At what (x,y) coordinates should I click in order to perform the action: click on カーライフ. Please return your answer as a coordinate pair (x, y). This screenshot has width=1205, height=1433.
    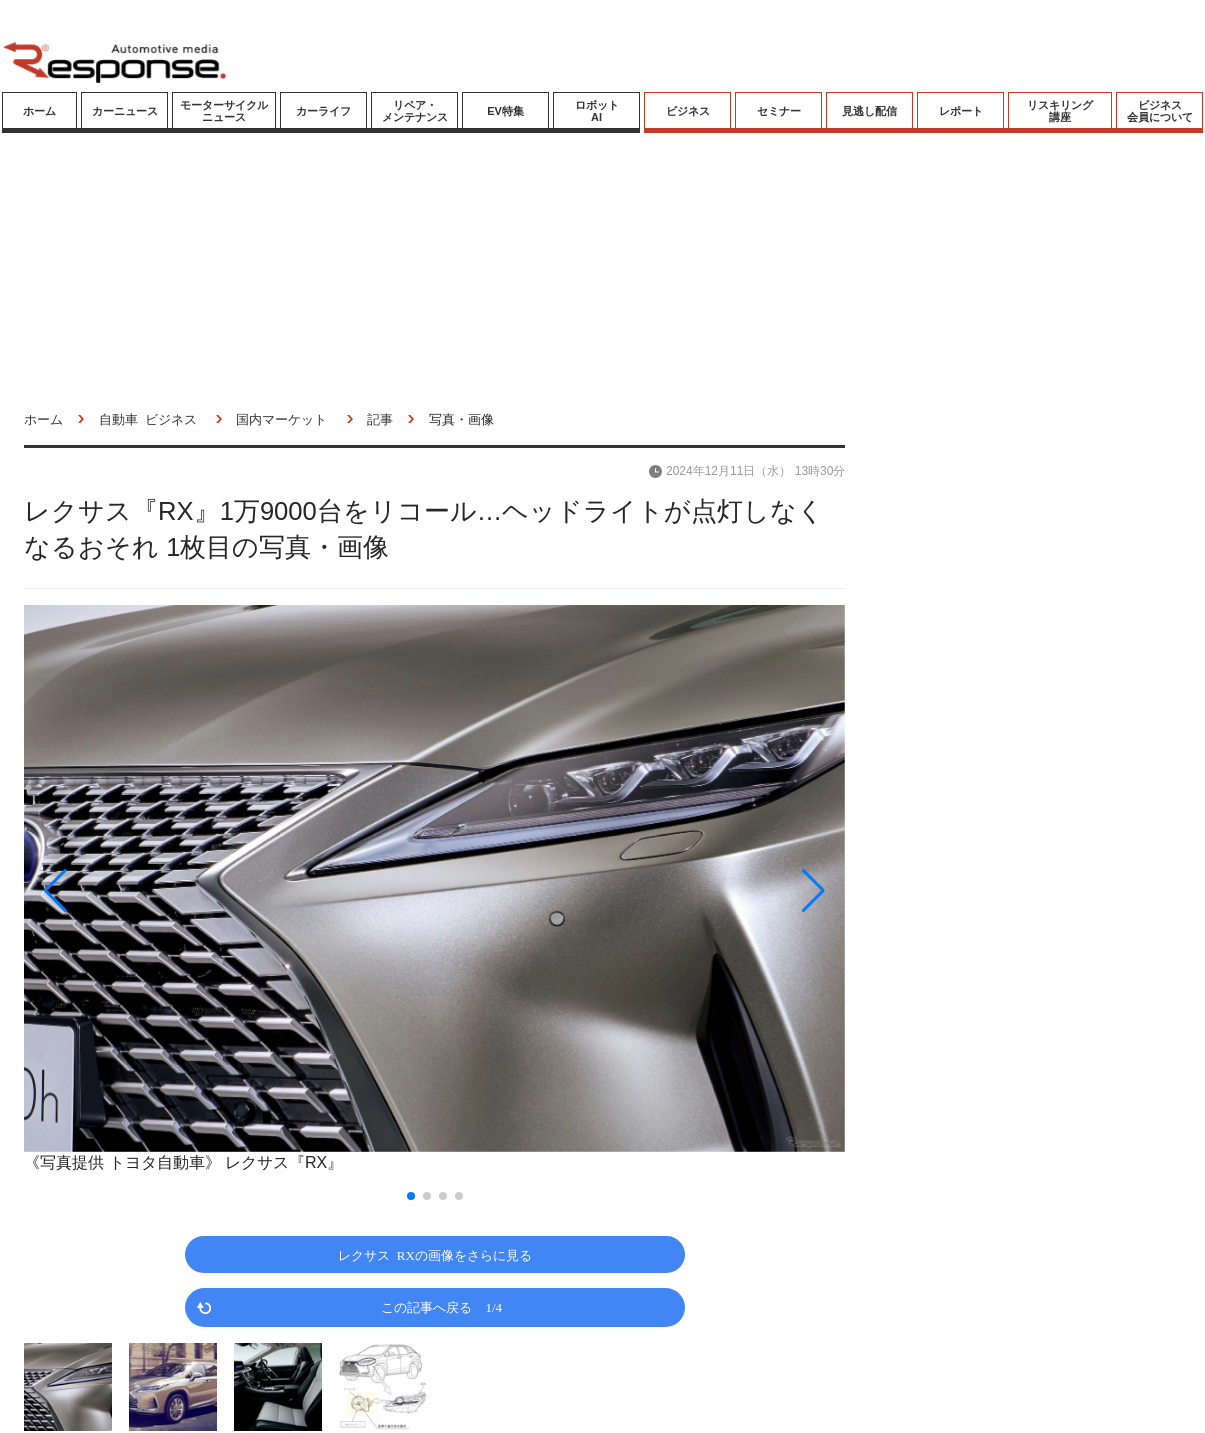
    Looking at the image, I should click on (323, 111).